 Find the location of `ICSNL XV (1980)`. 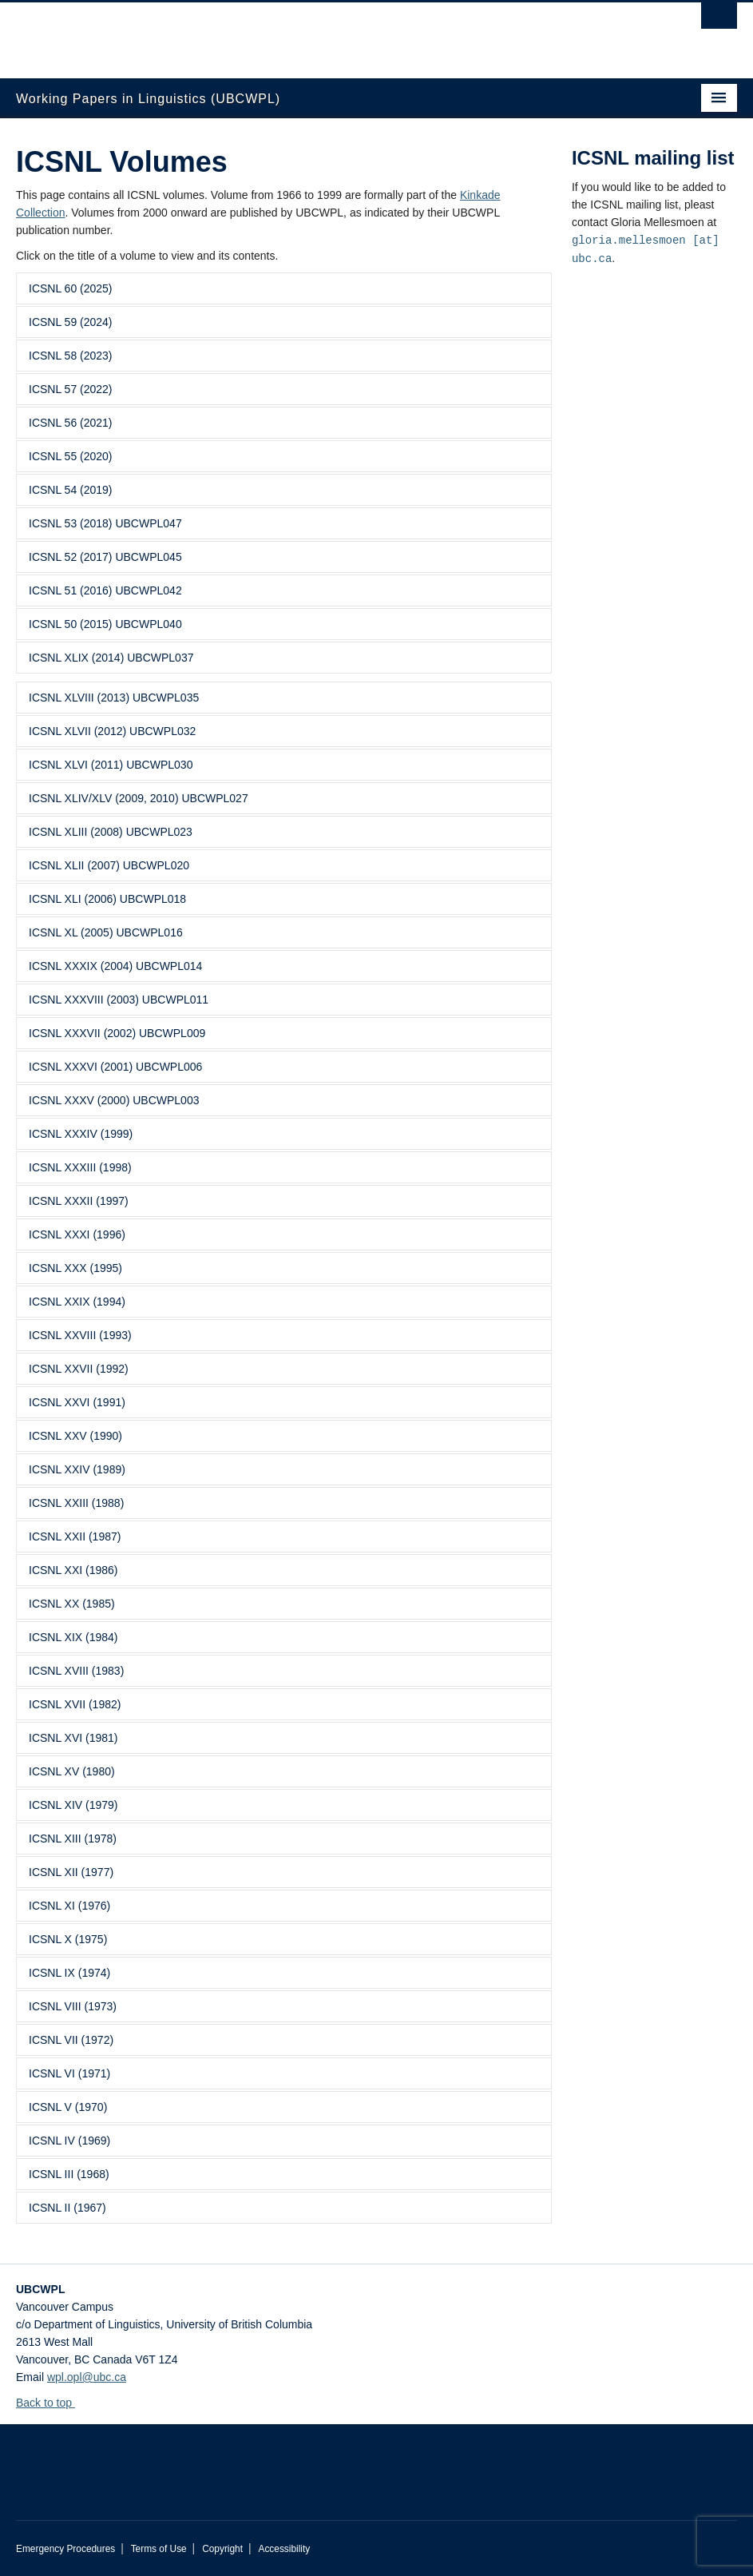

ICSNL XV (1980) is located at coordinates (72, 1771).